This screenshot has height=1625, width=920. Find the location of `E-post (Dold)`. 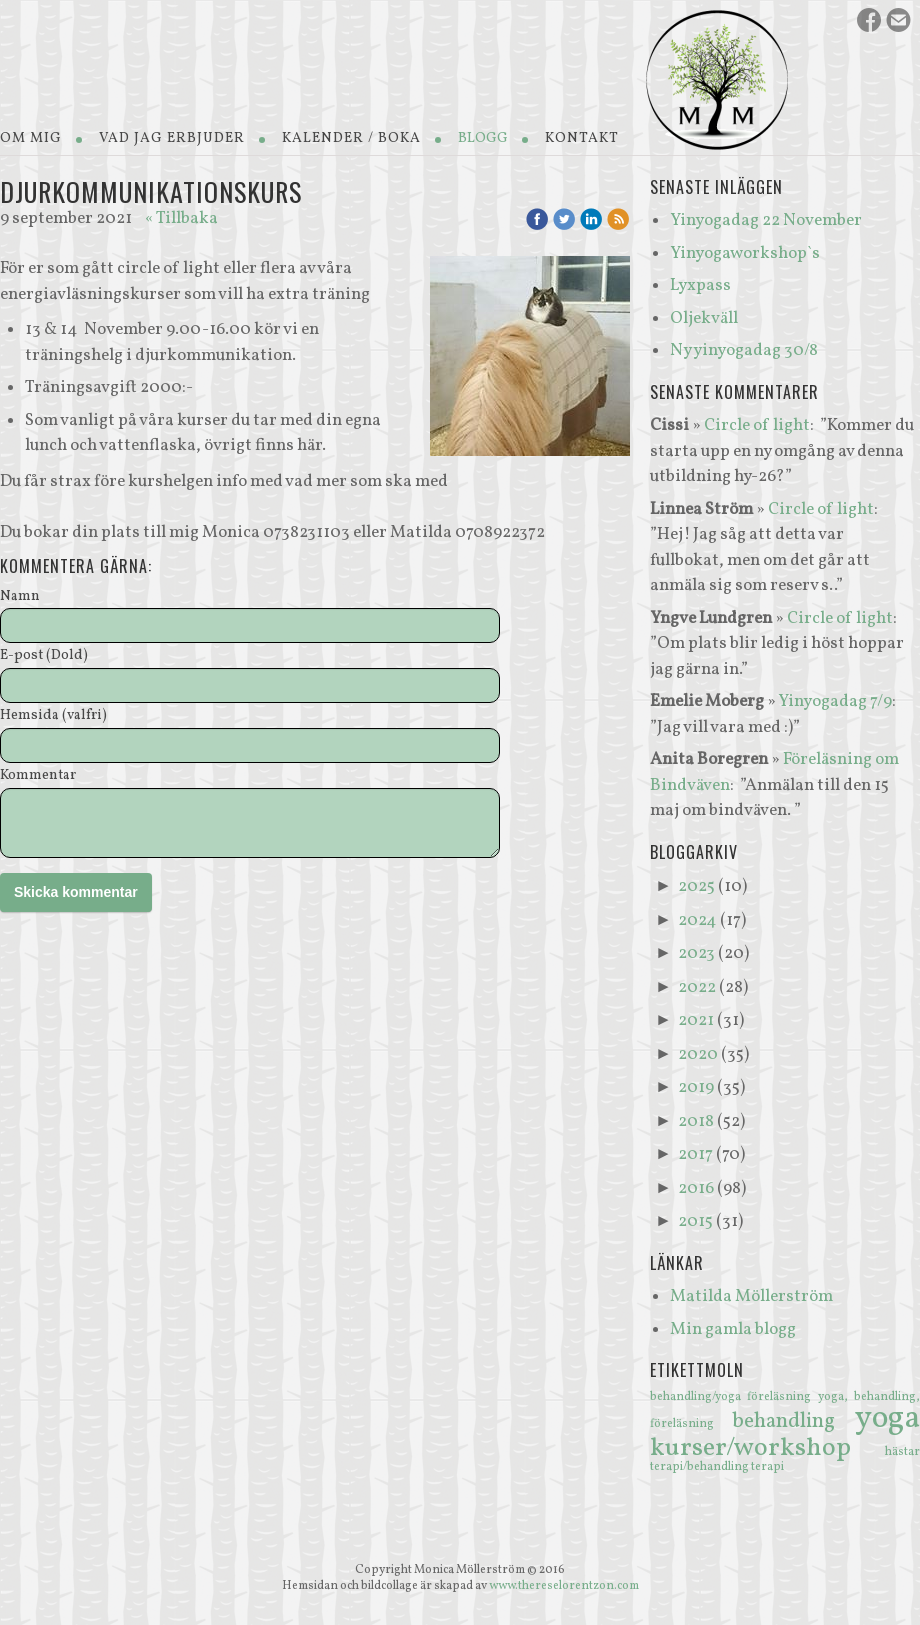

E-post (Dold) is located at coordinates (44, 656).